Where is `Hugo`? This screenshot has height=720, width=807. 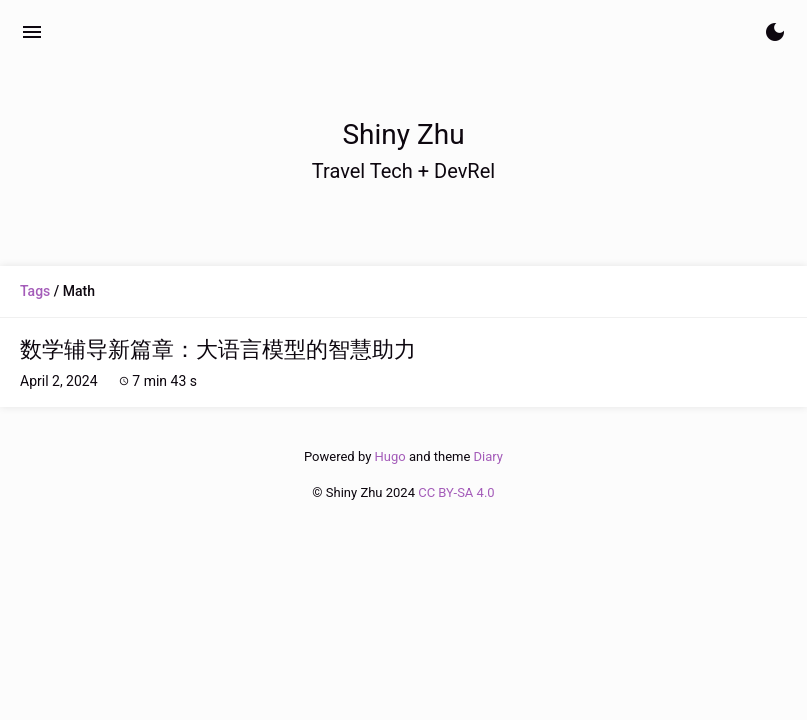
Hugo is located at coordinates (390, 456).